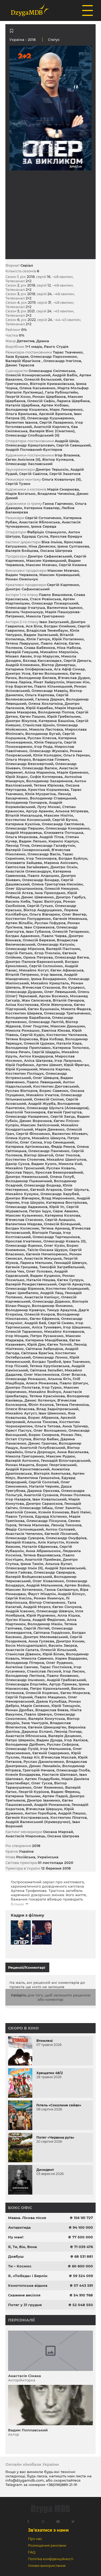 This screenshot has height=2576, width=101. Describe the element at coordinates (21, 414) in the screenshot. I see `Ольга Брильова` at that location.